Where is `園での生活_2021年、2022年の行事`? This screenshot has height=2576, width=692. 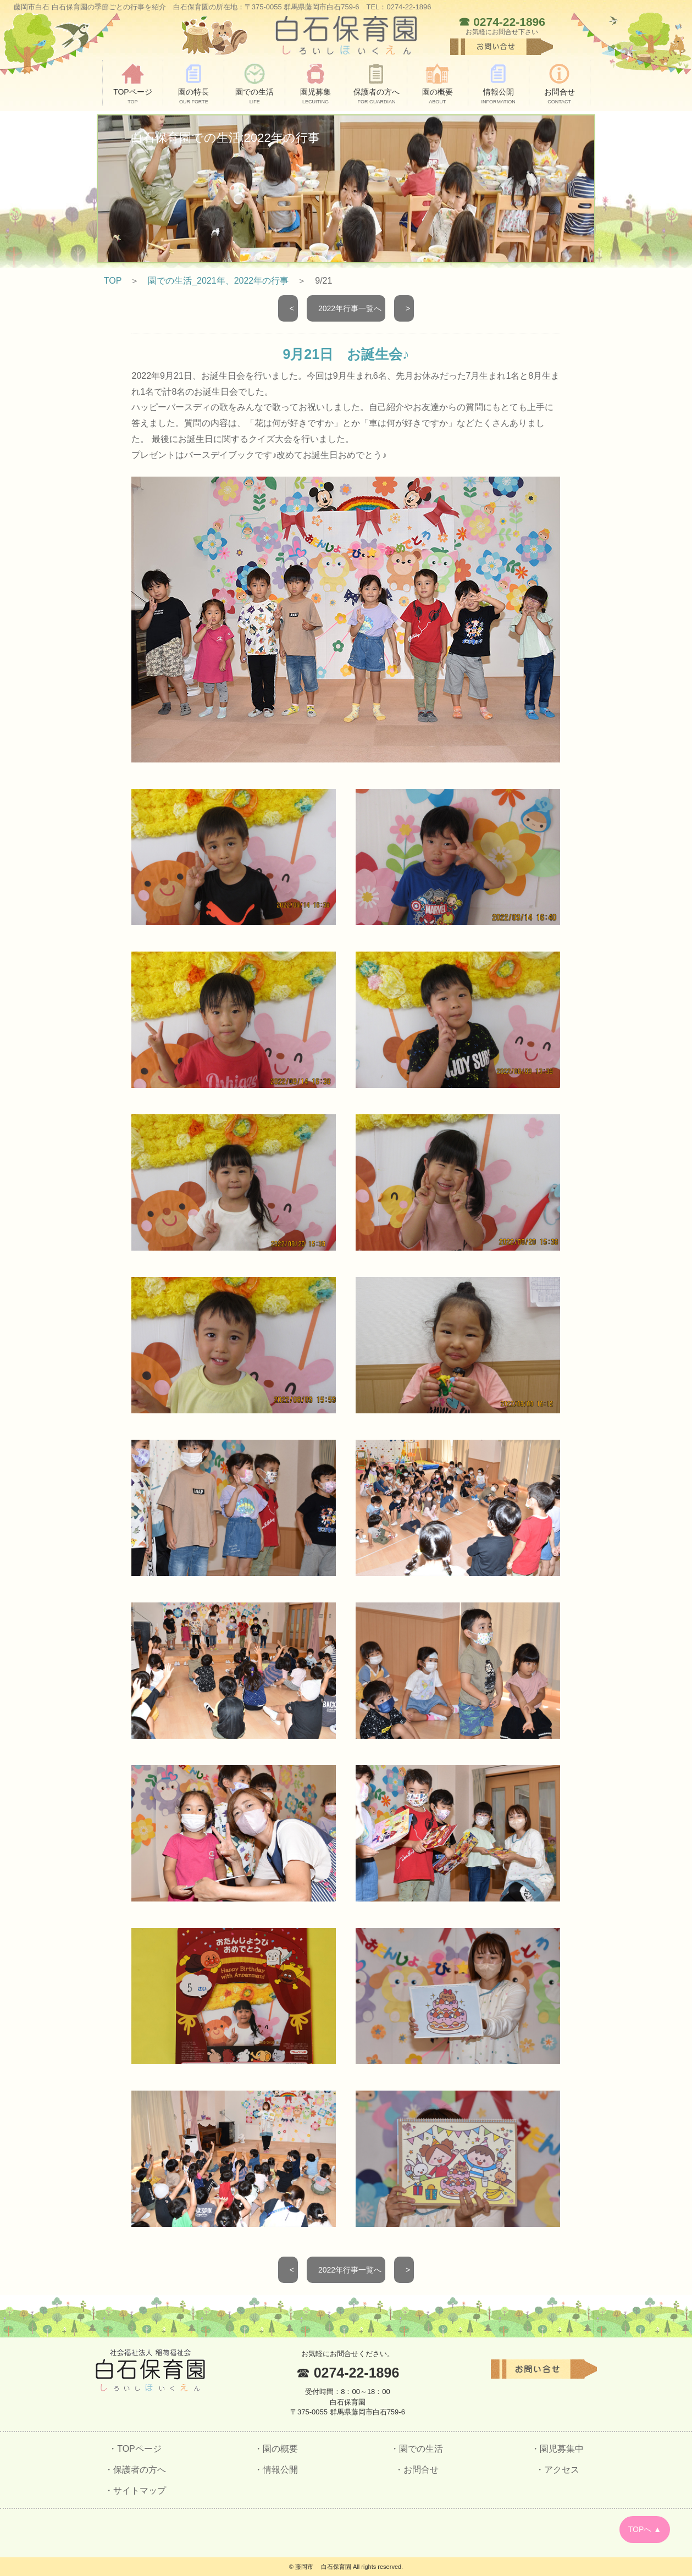
園での生活_2021年、2022年の行事 is located at coordinates (218, 280).